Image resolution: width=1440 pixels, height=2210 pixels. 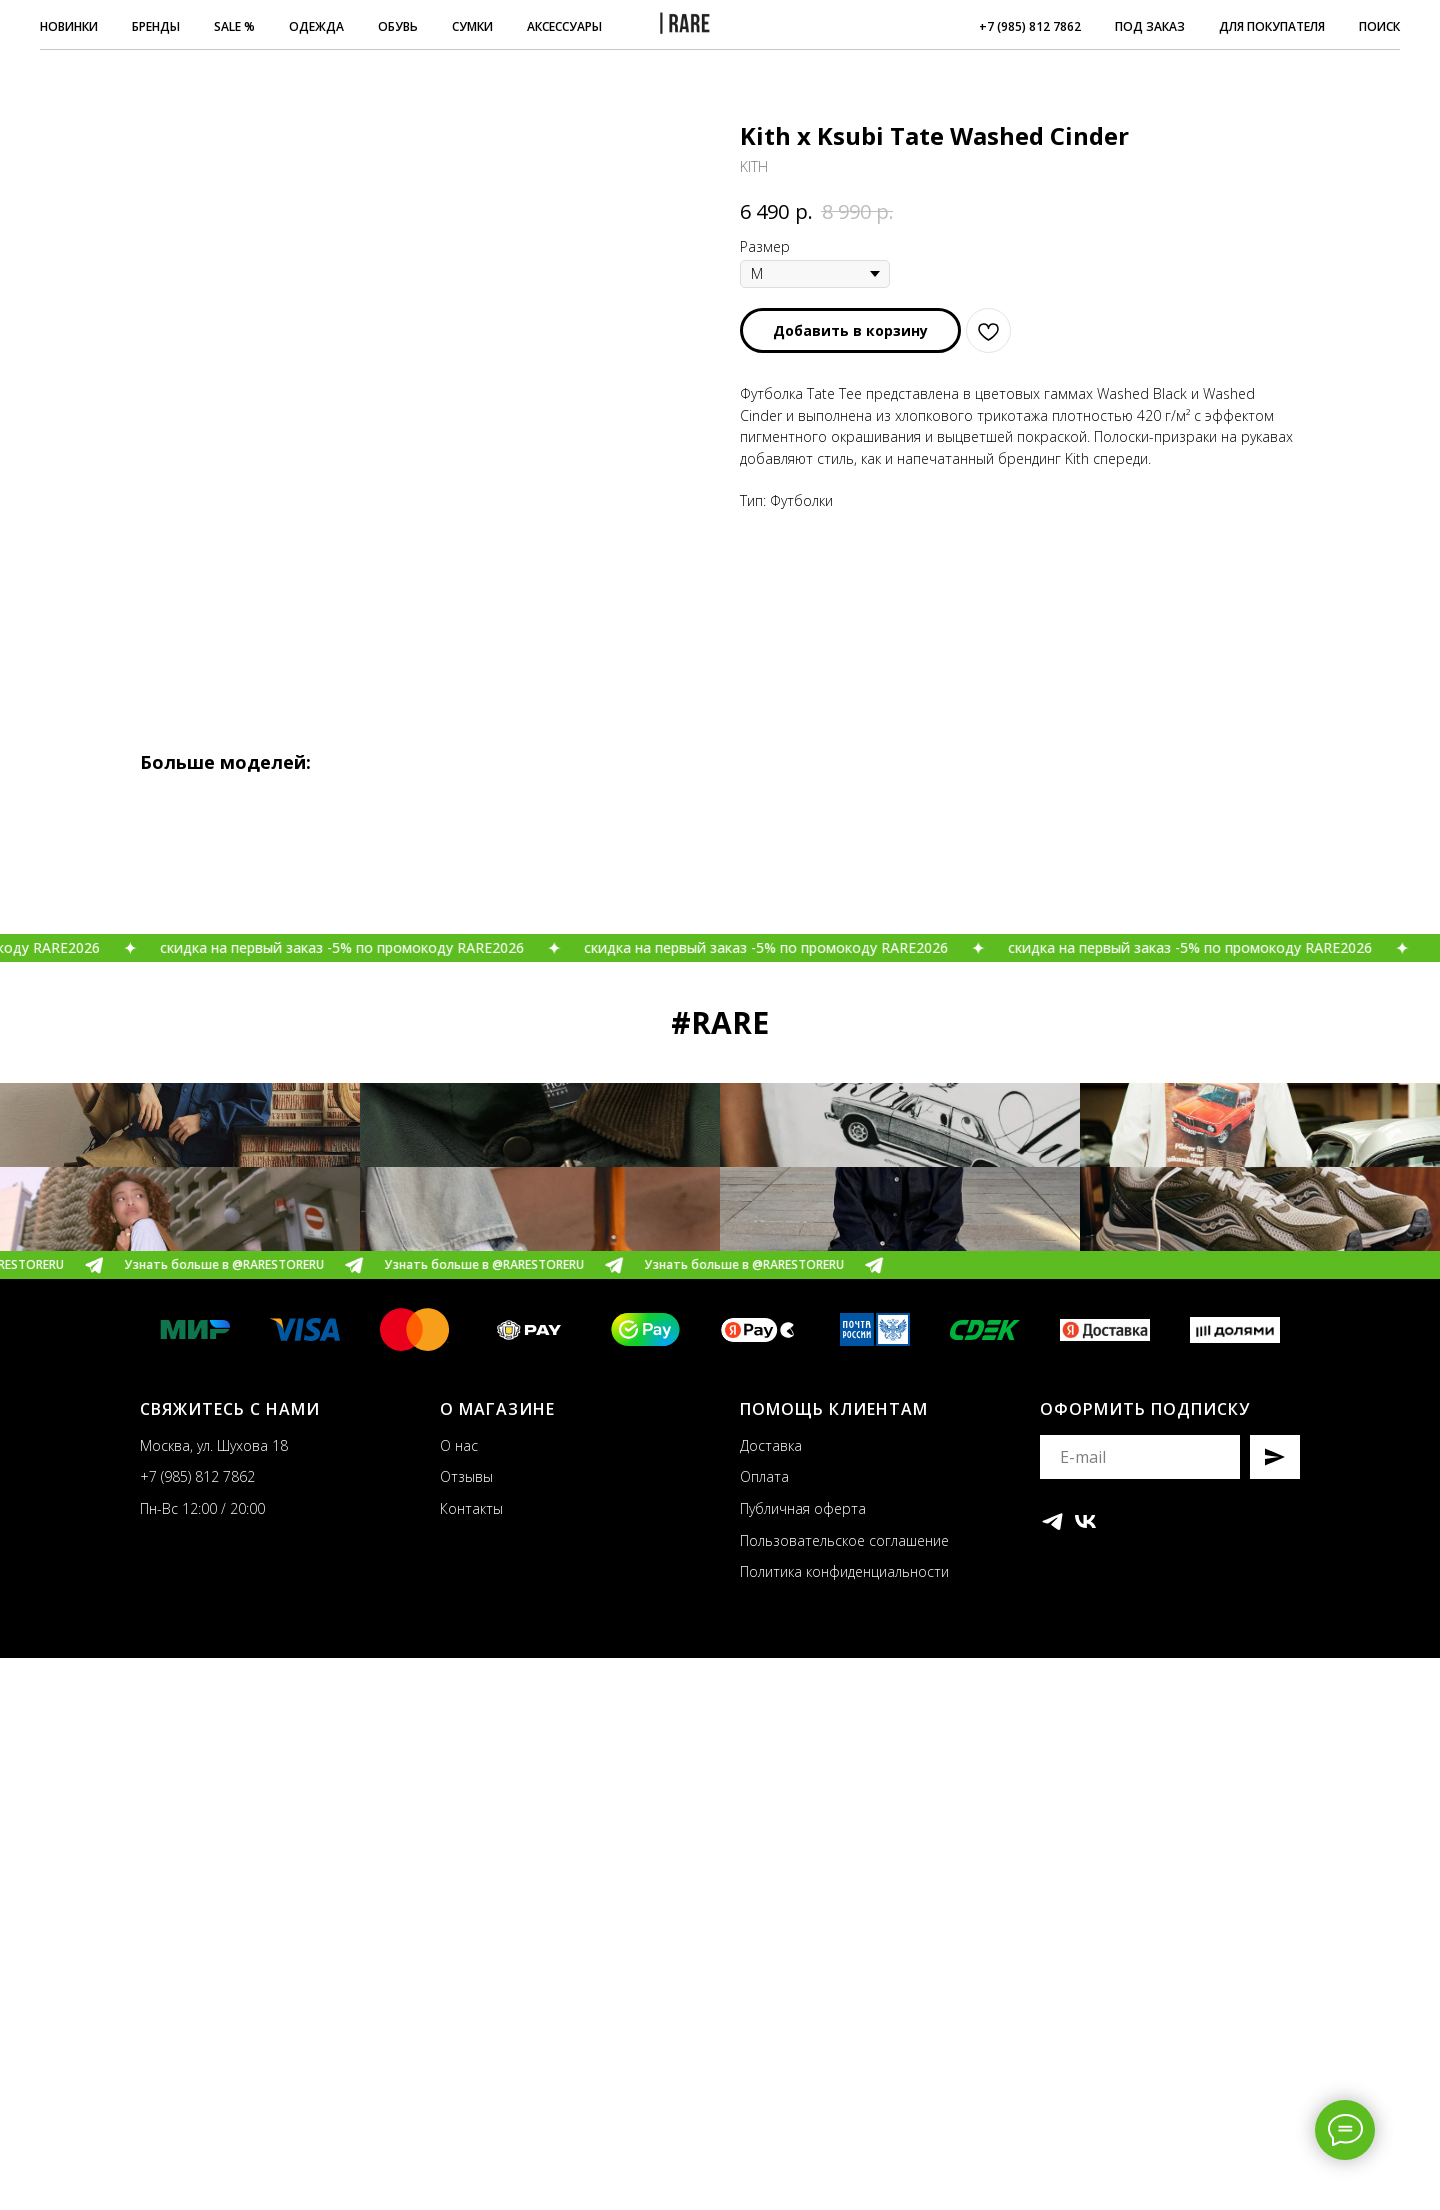 I want to click on Пользовательское соглашение, so click(x=844, y=2091).